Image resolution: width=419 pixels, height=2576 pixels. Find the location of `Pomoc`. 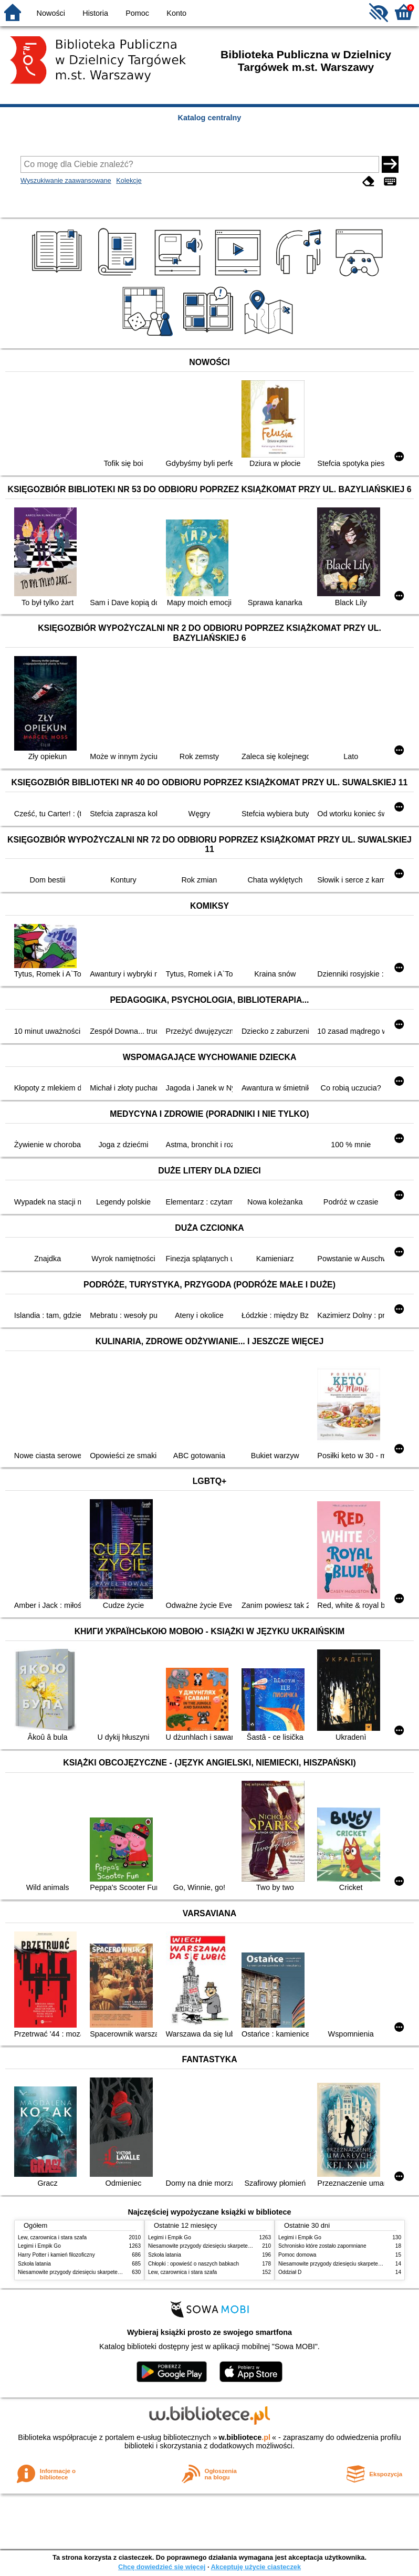

Pomoc is located at coordinates (137, 13).